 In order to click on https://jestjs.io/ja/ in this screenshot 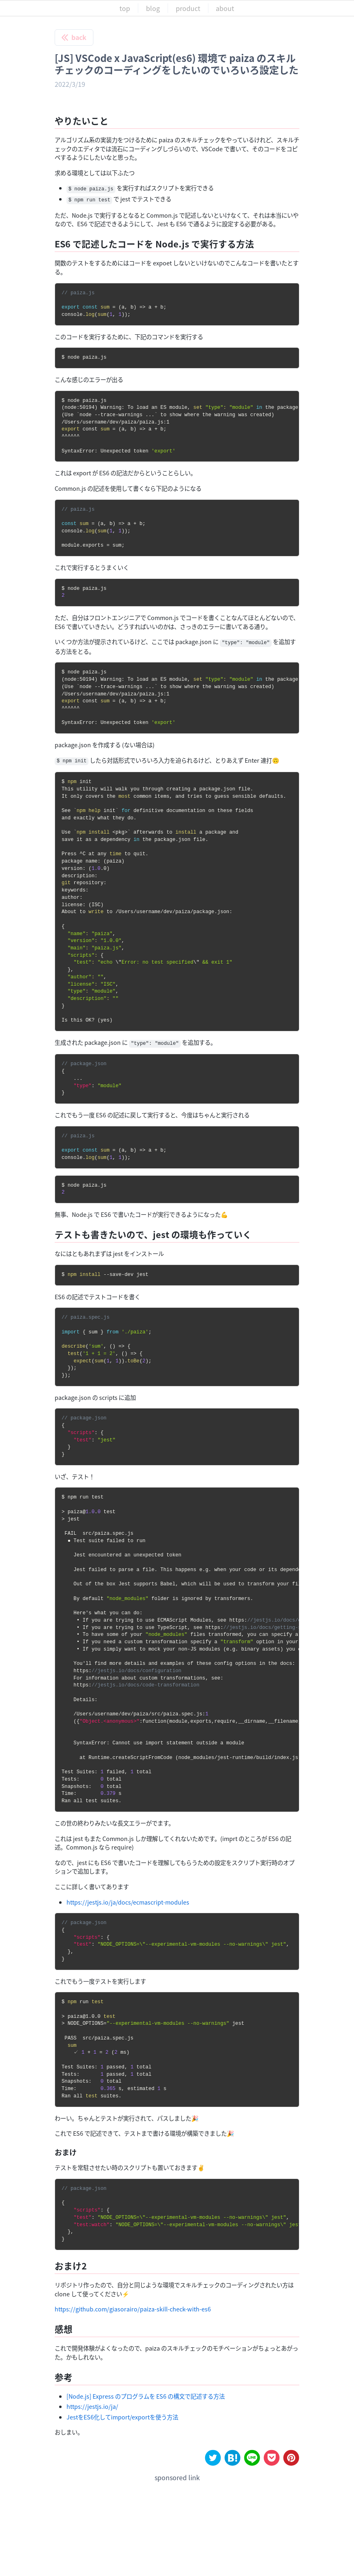, I will do `click(92, 2406)`.